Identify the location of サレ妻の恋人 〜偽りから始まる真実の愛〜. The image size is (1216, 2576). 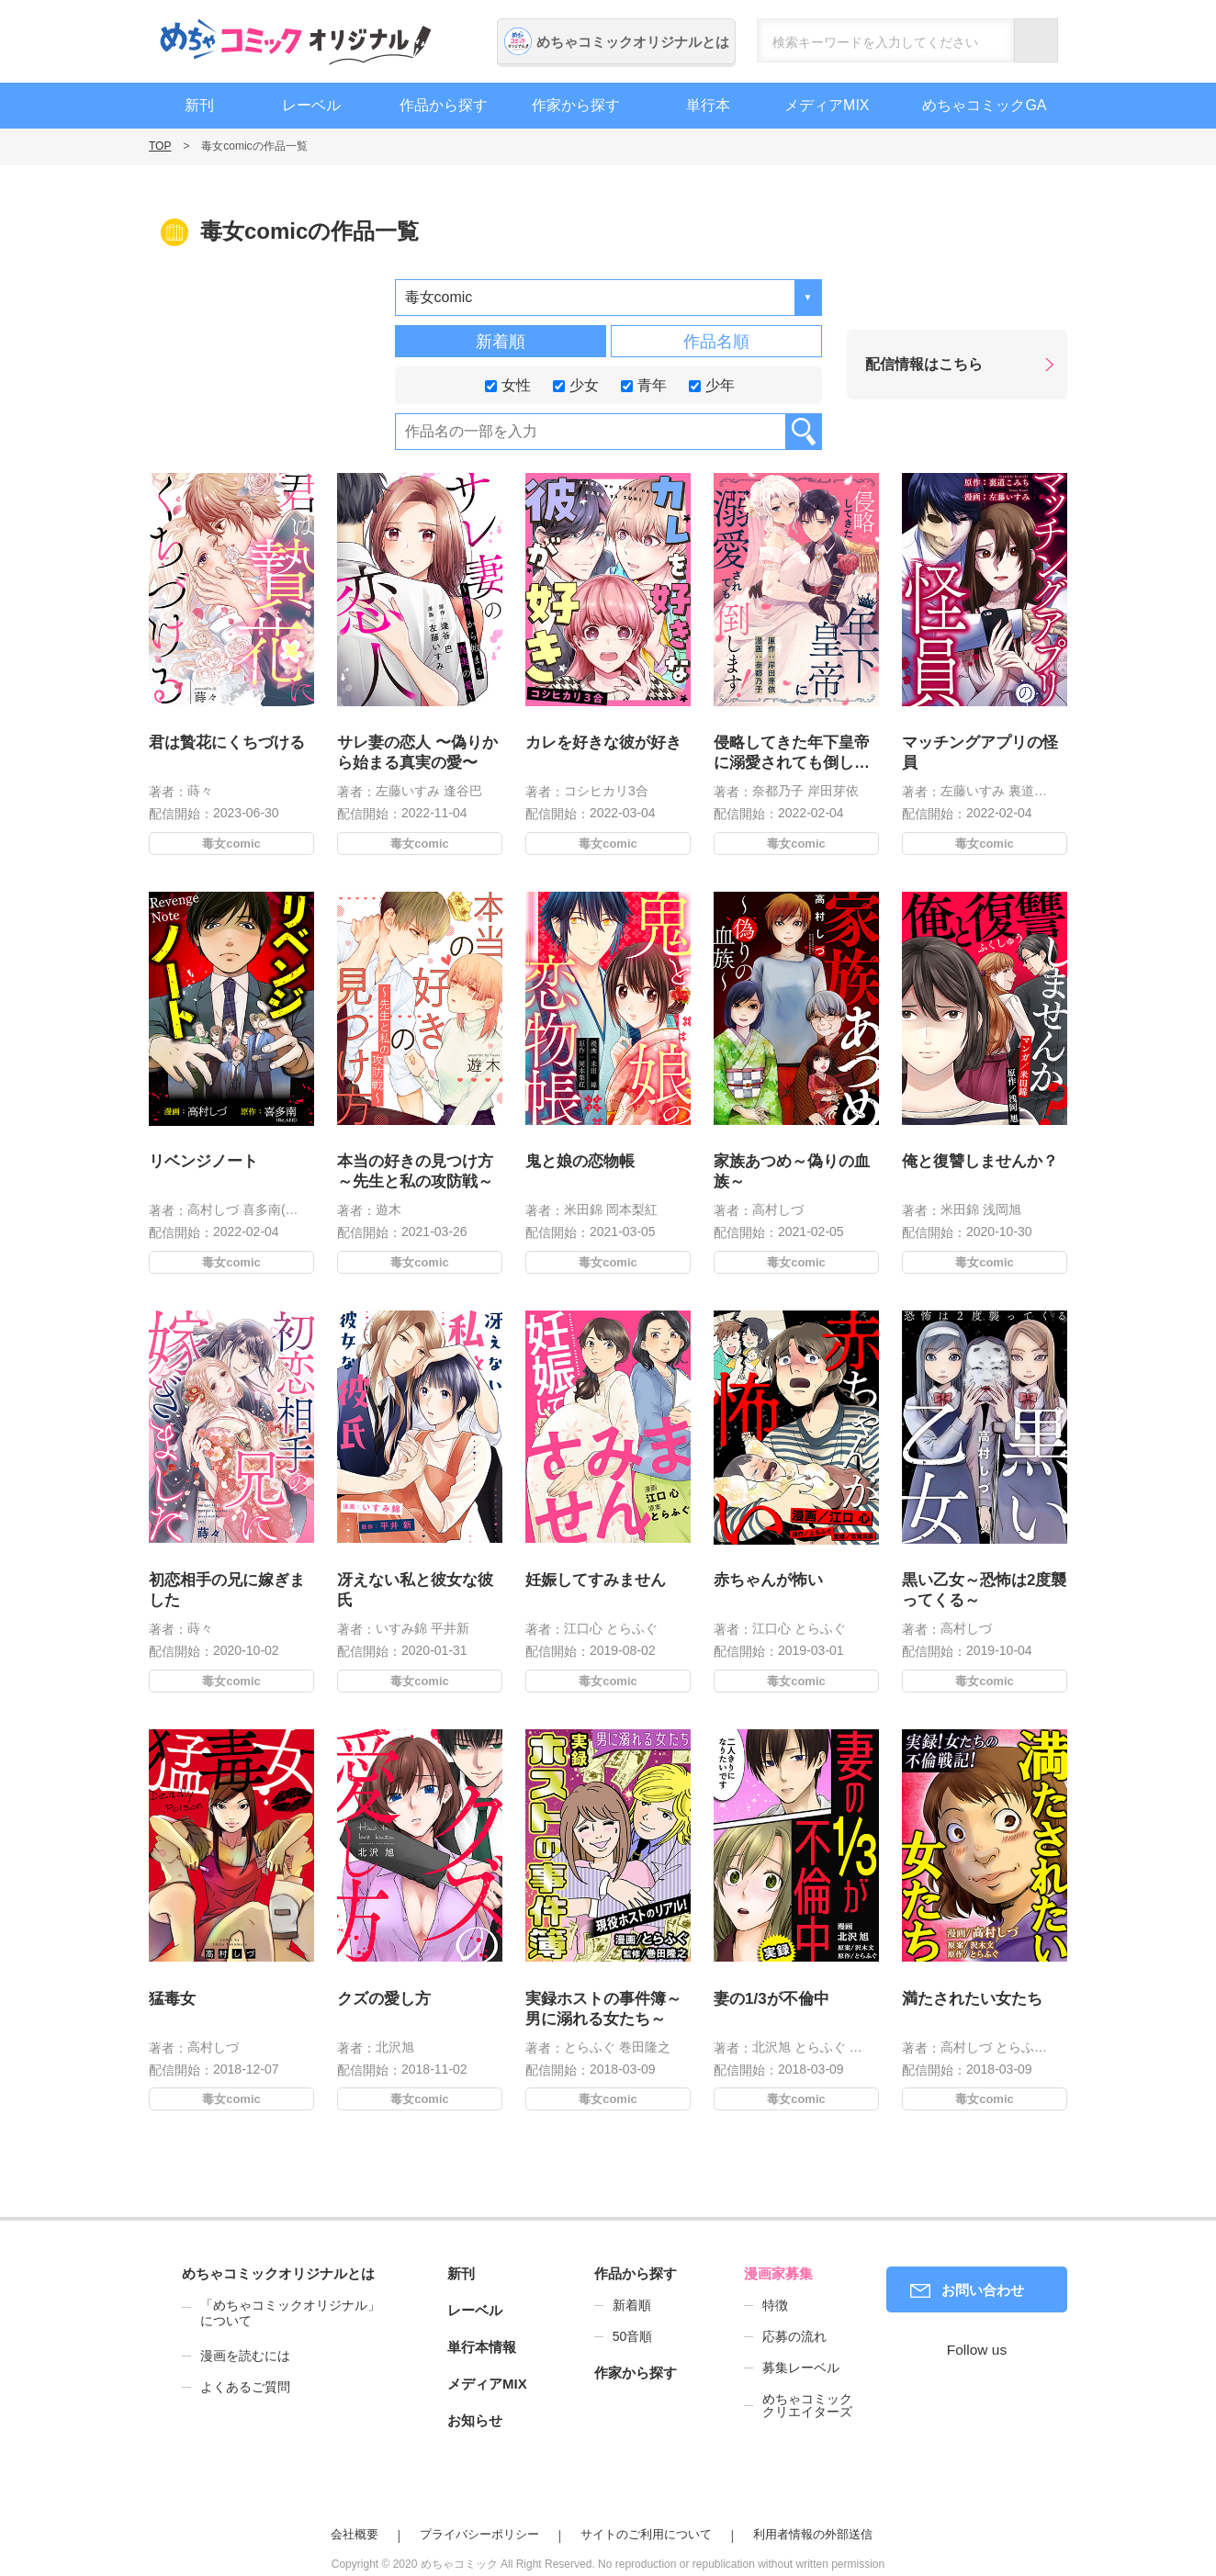
(417, 752).